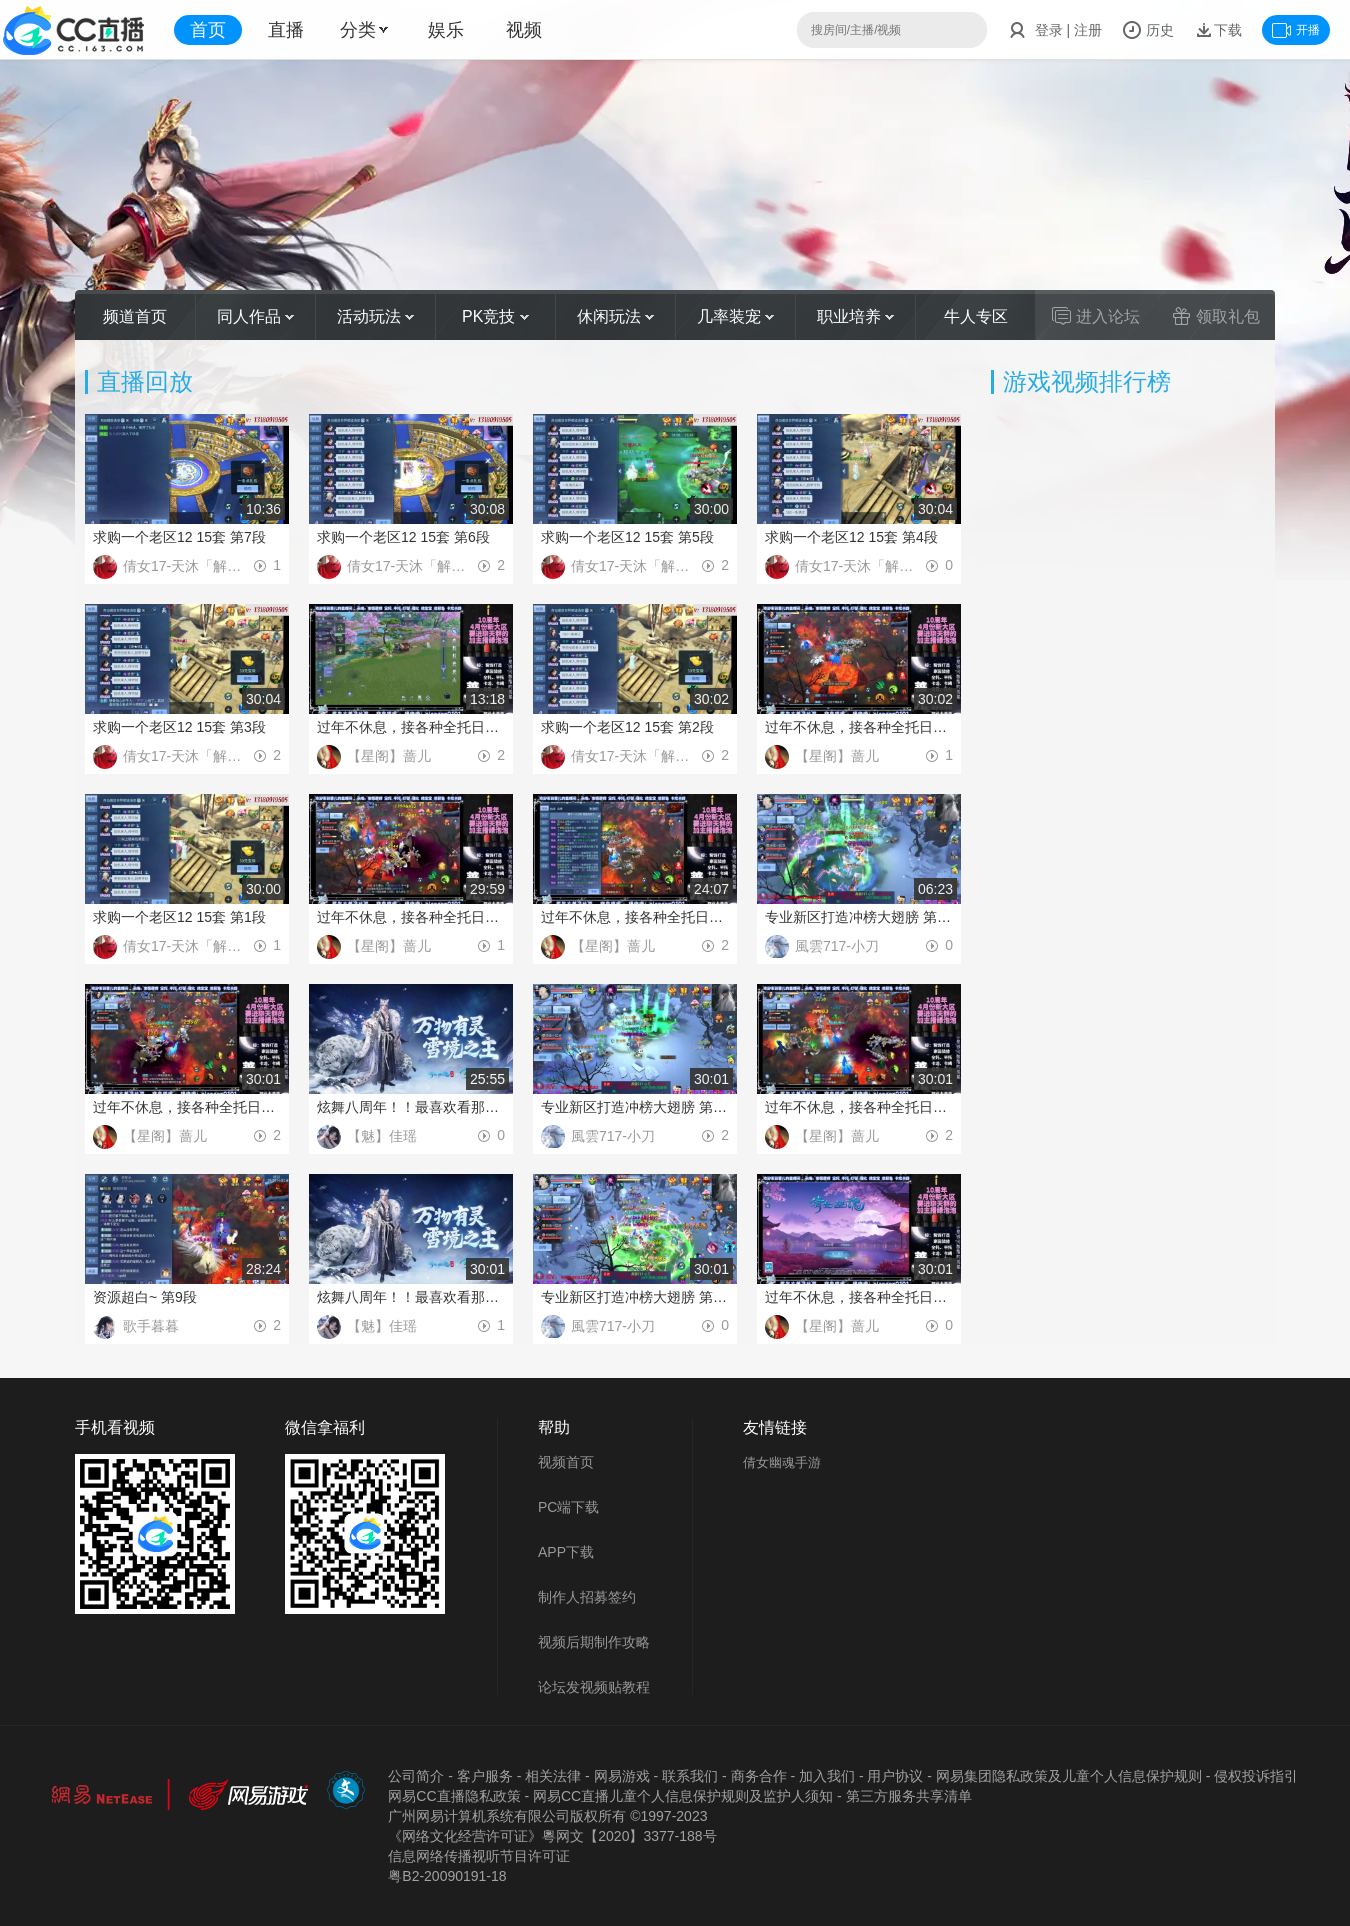 The image size is (1350, 1926). I want to click on 论坛发视频贴教程, so click(594, 1687).